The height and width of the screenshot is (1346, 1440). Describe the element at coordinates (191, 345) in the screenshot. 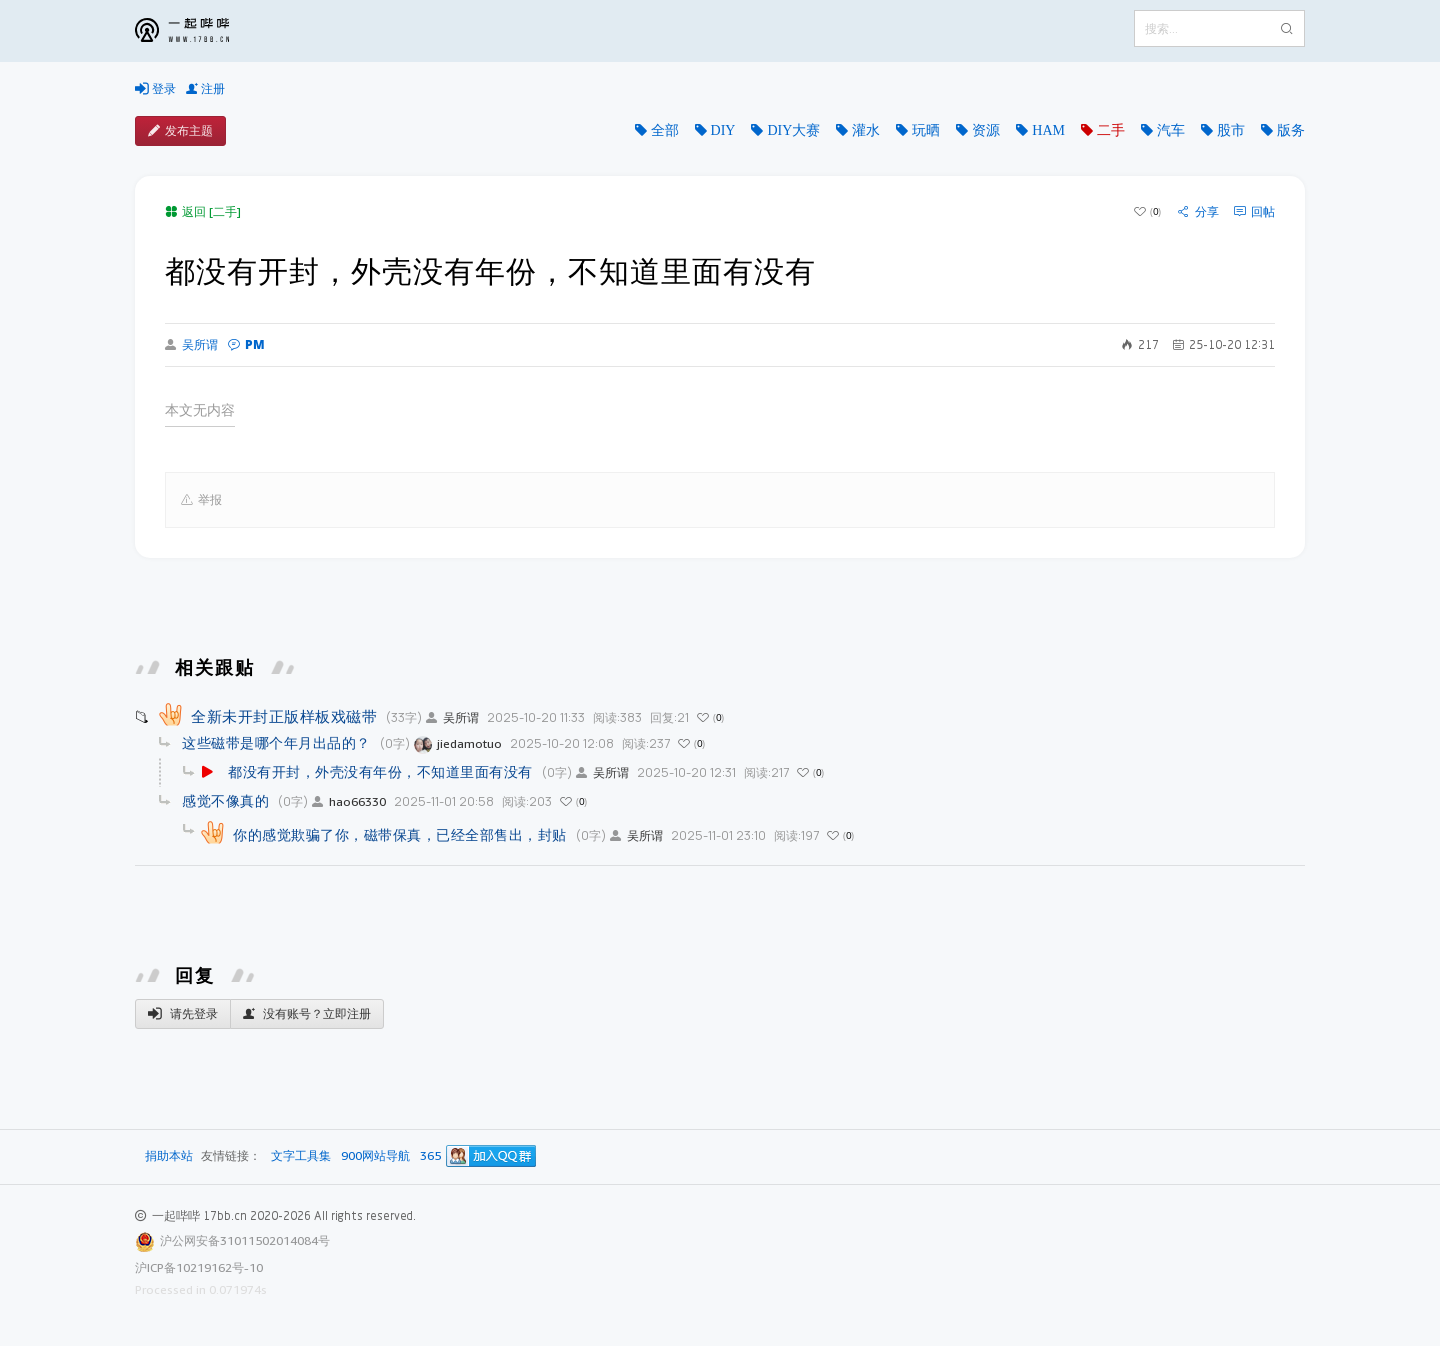

I see `吴所谓` at that location.